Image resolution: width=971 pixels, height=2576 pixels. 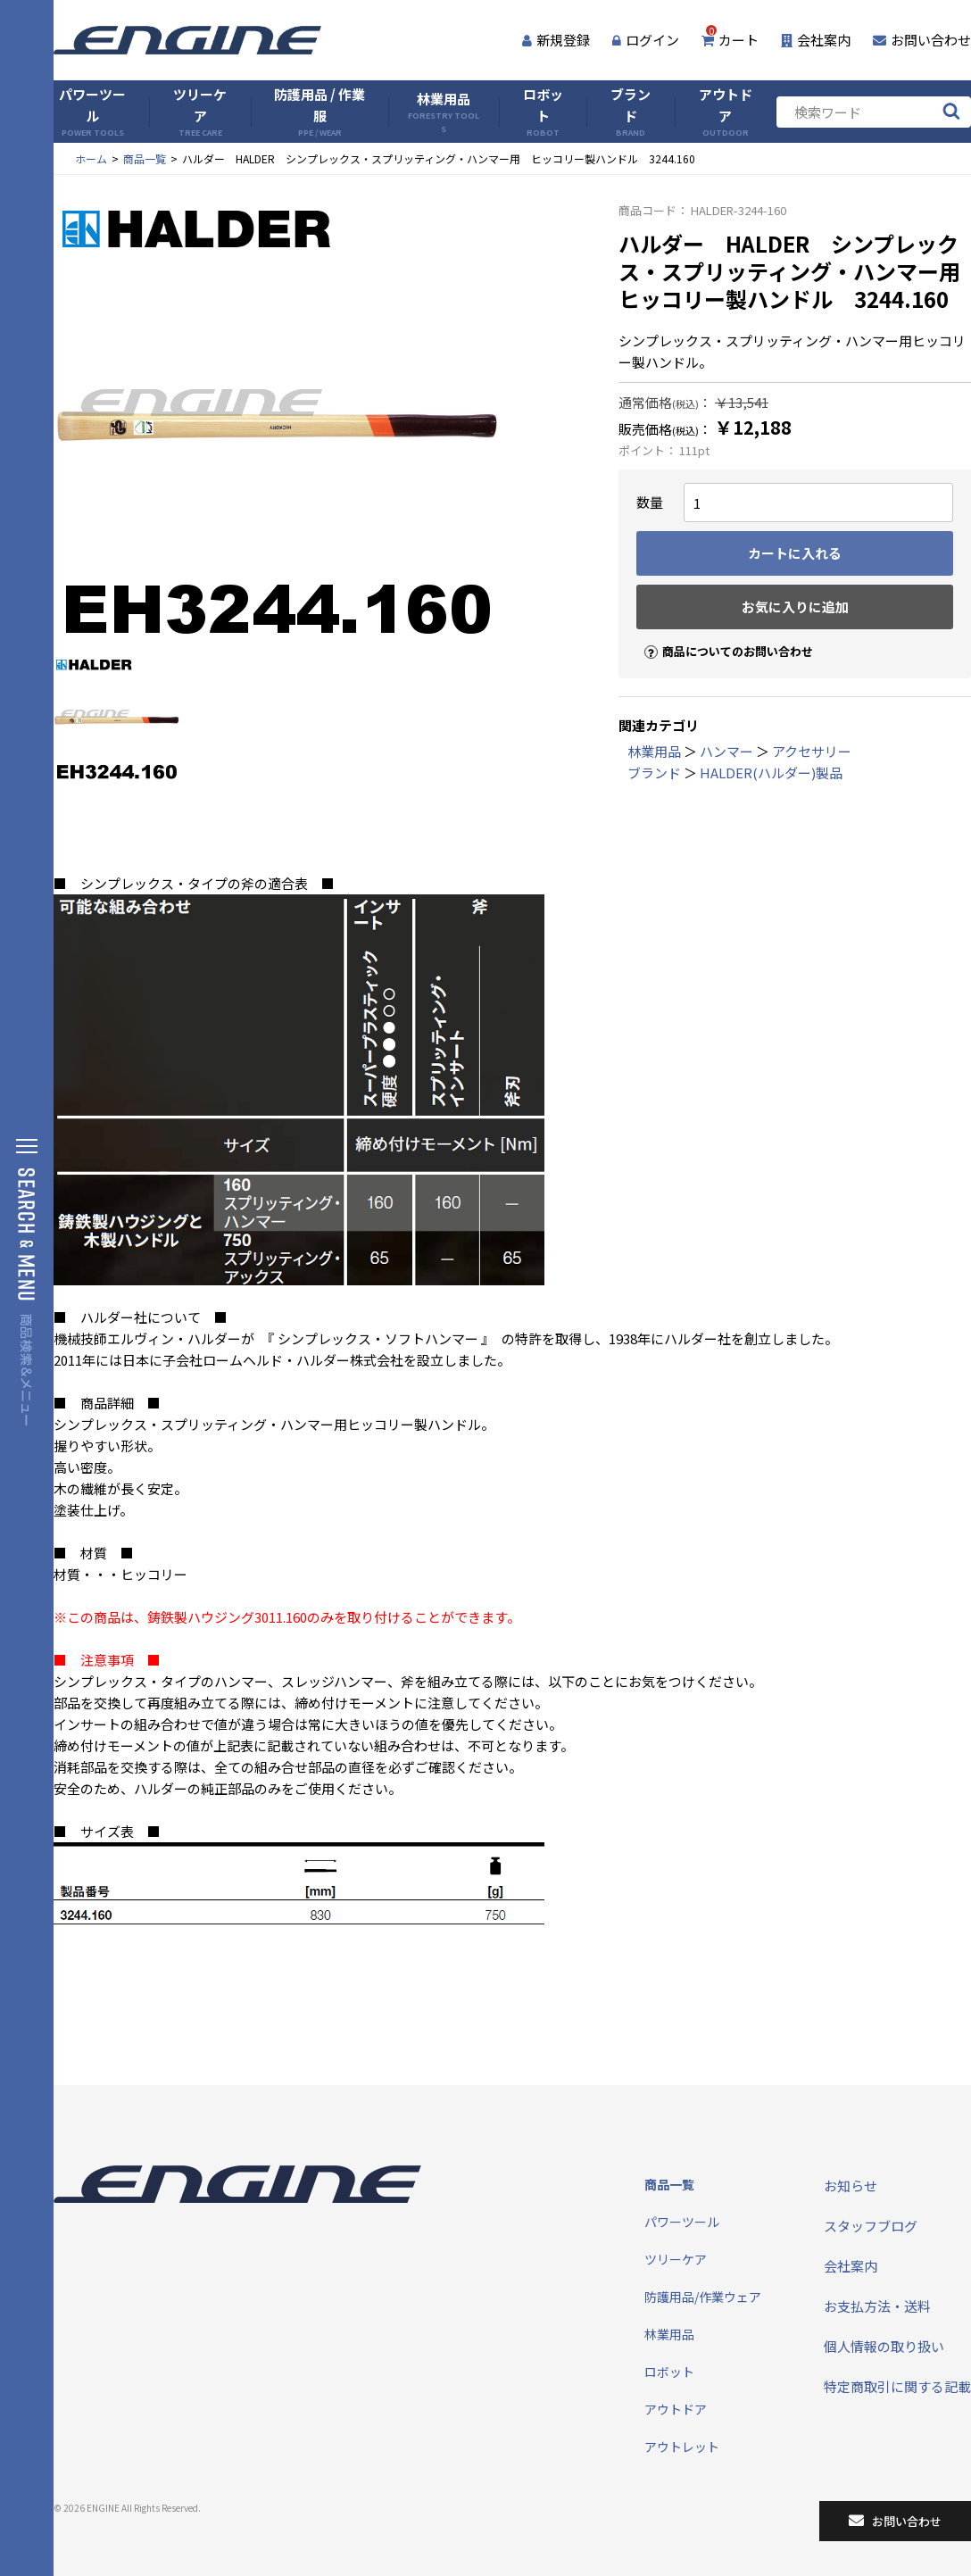 I want to click on ブランド, so click(x=630, y=112).